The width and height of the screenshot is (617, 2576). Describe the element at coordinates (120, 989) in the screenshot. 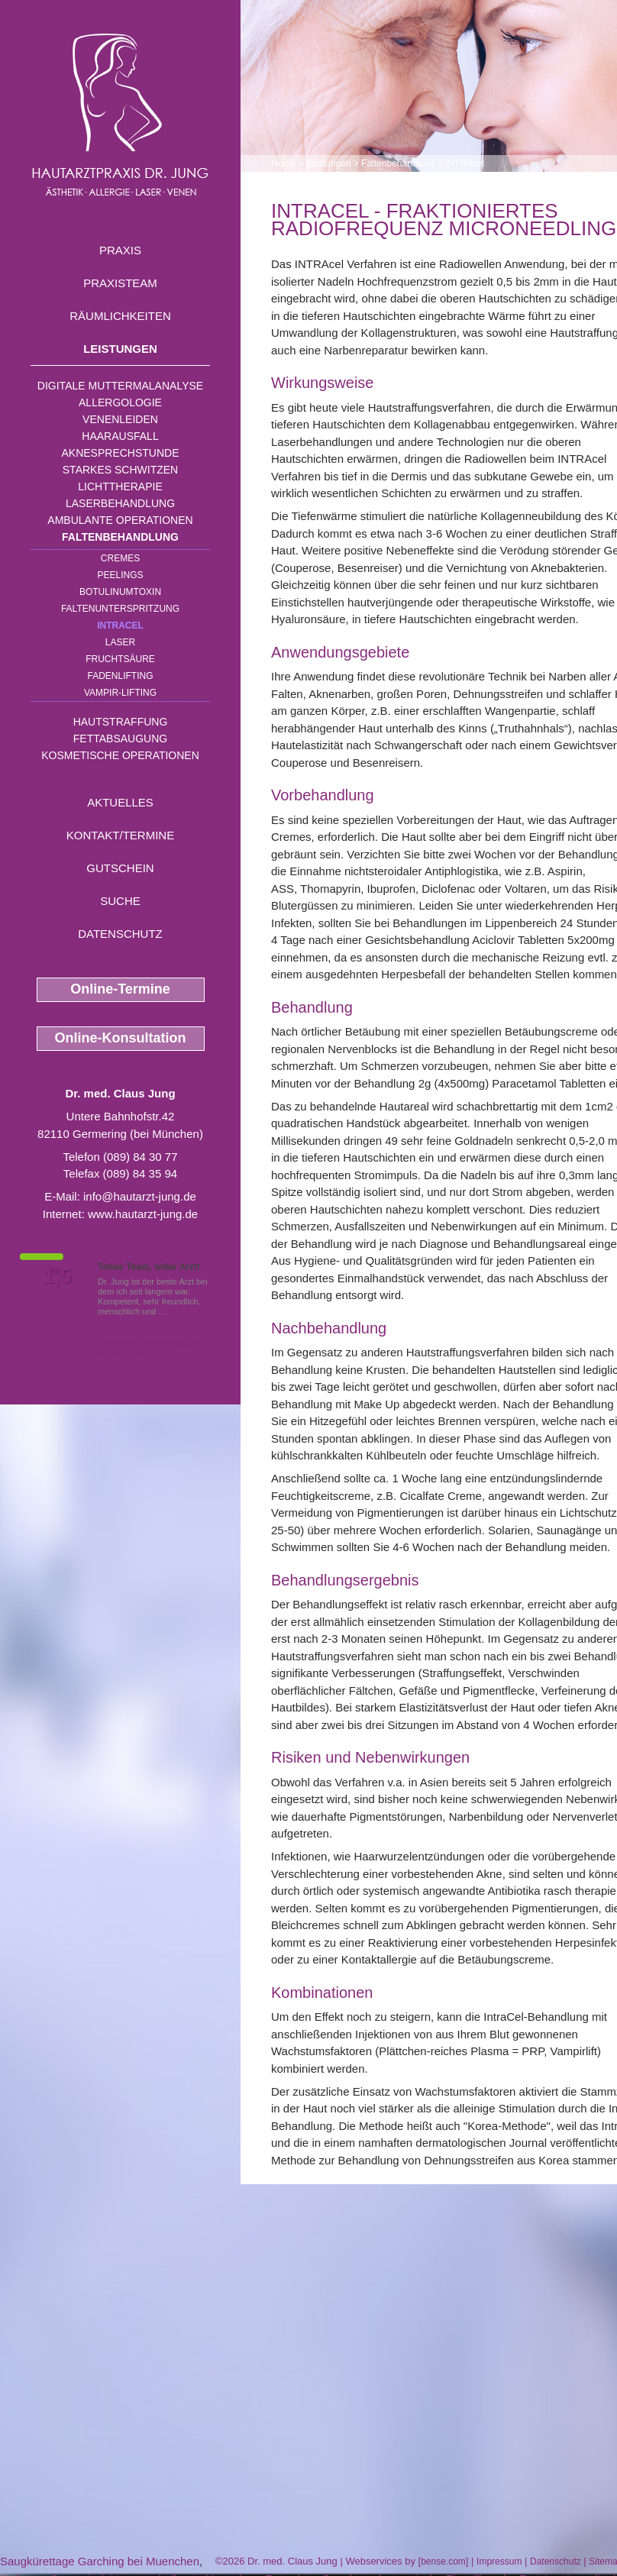

I see `Online-Termine` at that location.